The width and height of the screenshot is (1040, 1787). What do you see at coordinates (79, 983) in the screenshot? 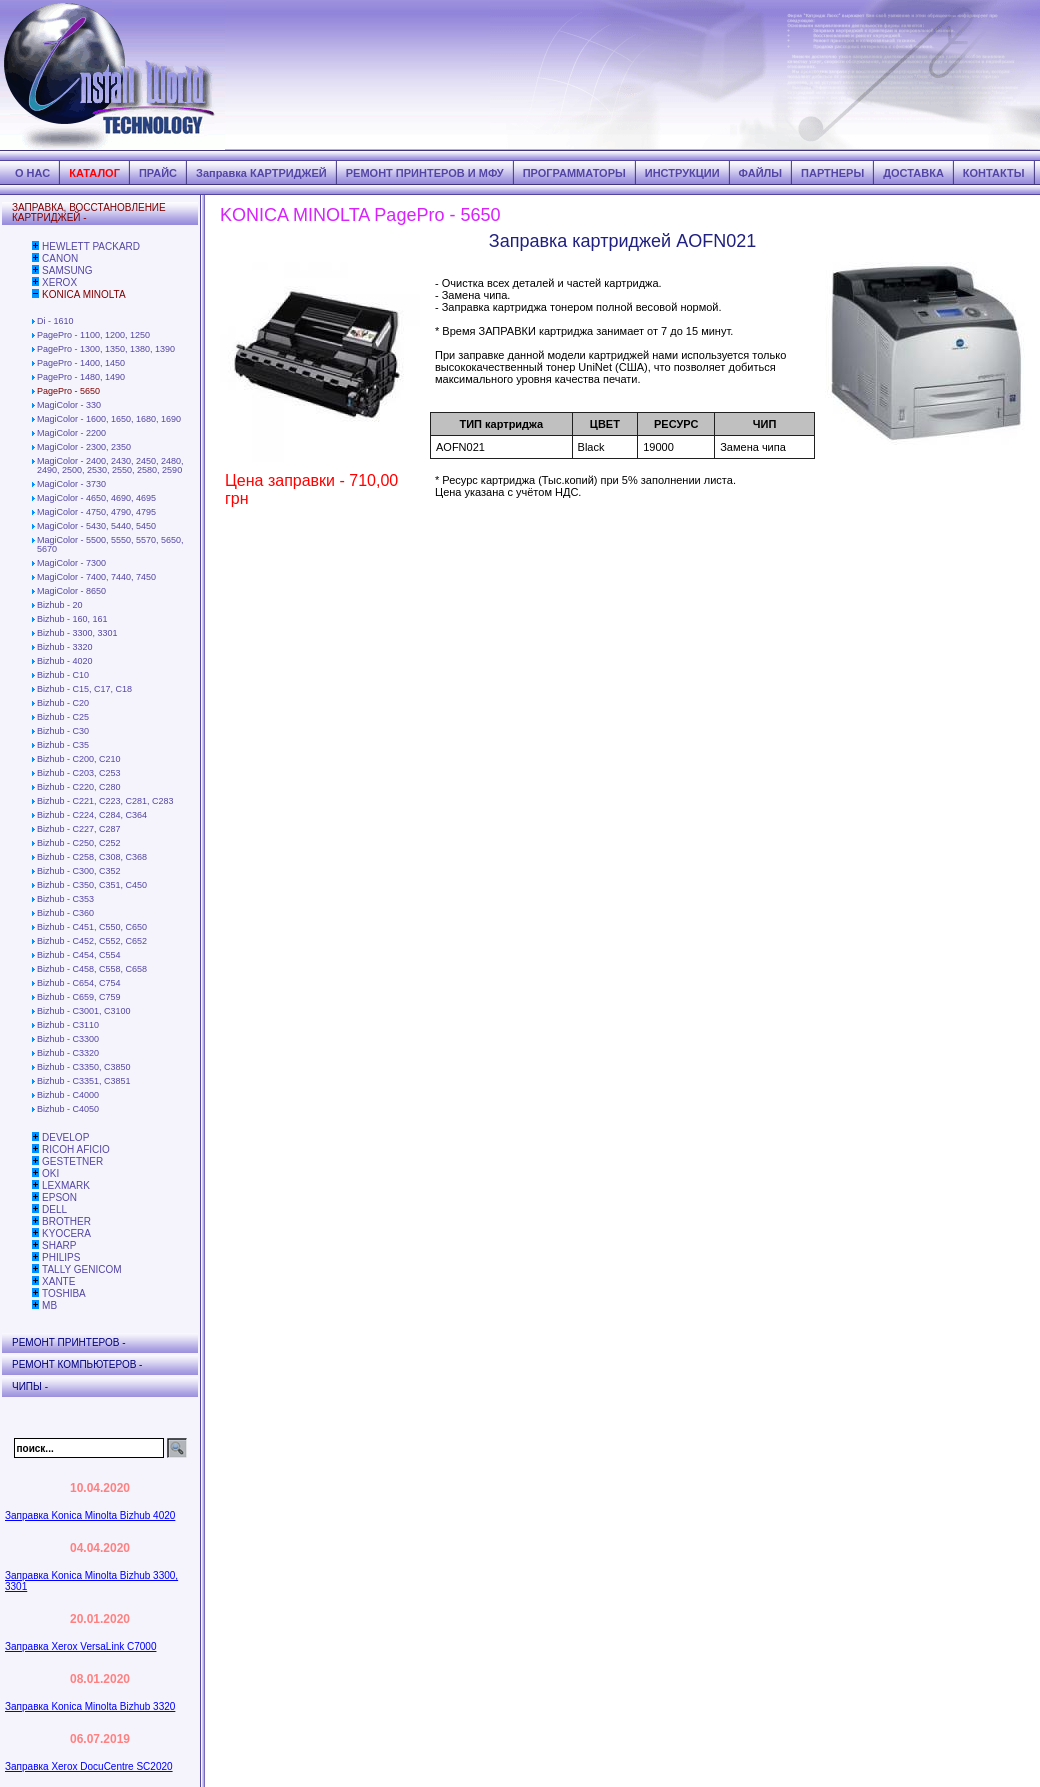
I see `Bizhub - C654, C754` at bounding box center [79, 983].